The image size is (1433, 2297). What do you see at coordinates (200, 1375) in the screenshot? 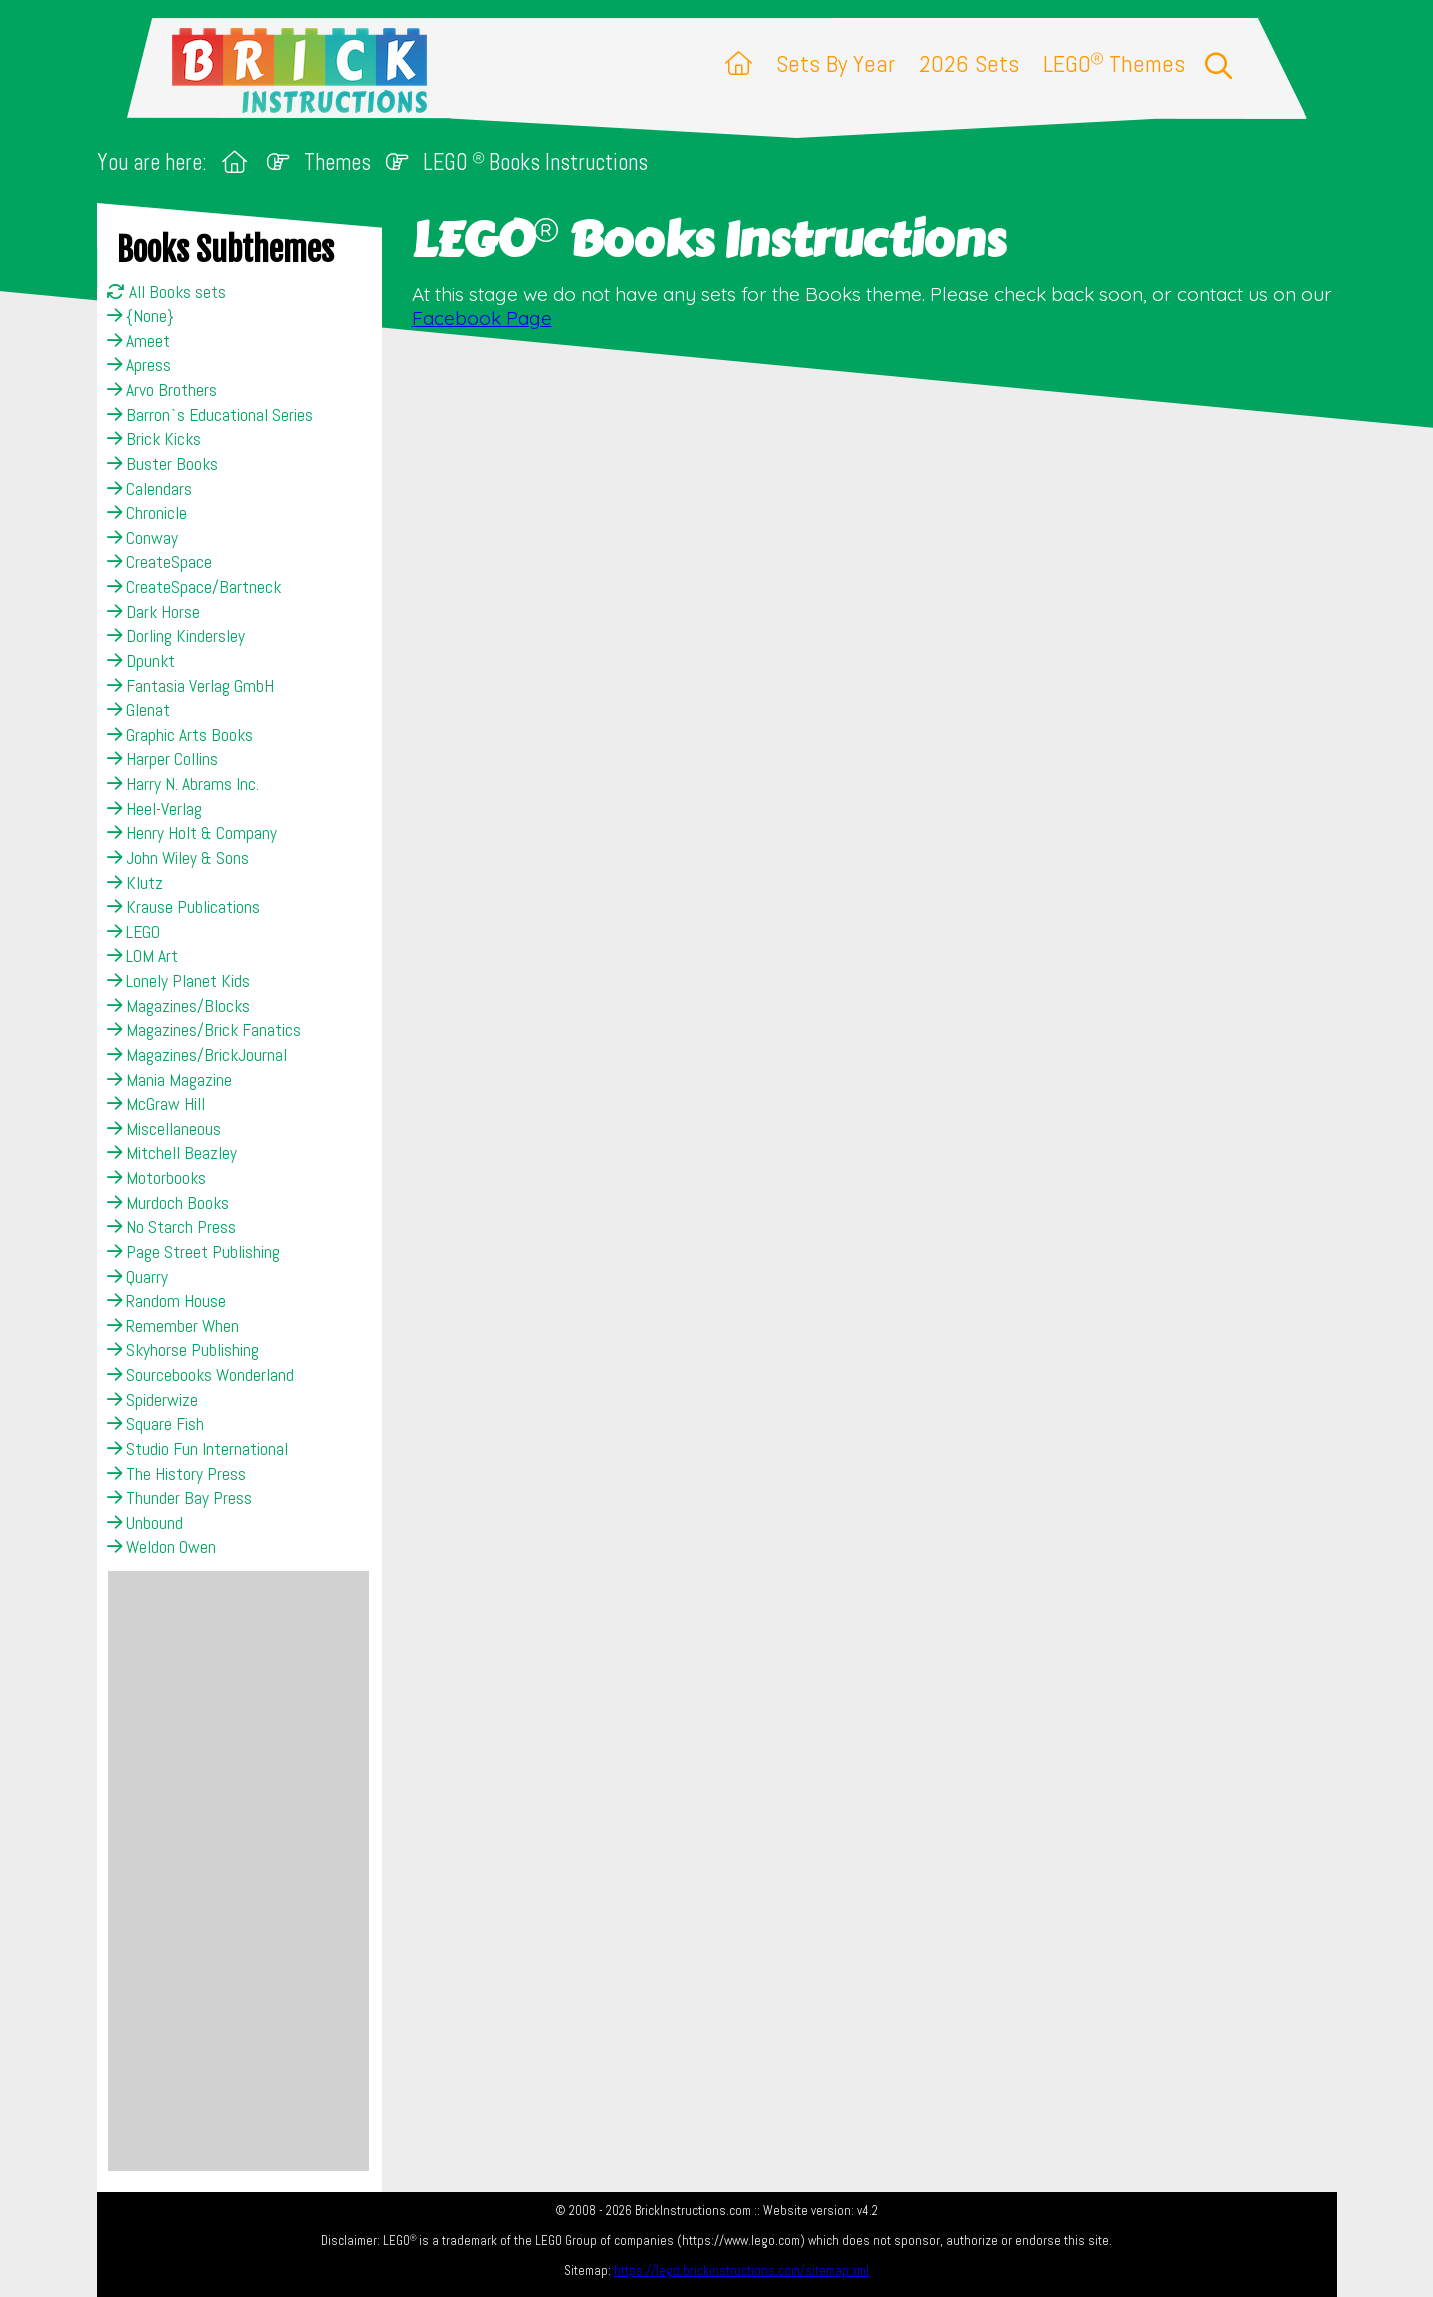
I see `Sourcebooks Wonderland` at bounding box center [200, 1375].